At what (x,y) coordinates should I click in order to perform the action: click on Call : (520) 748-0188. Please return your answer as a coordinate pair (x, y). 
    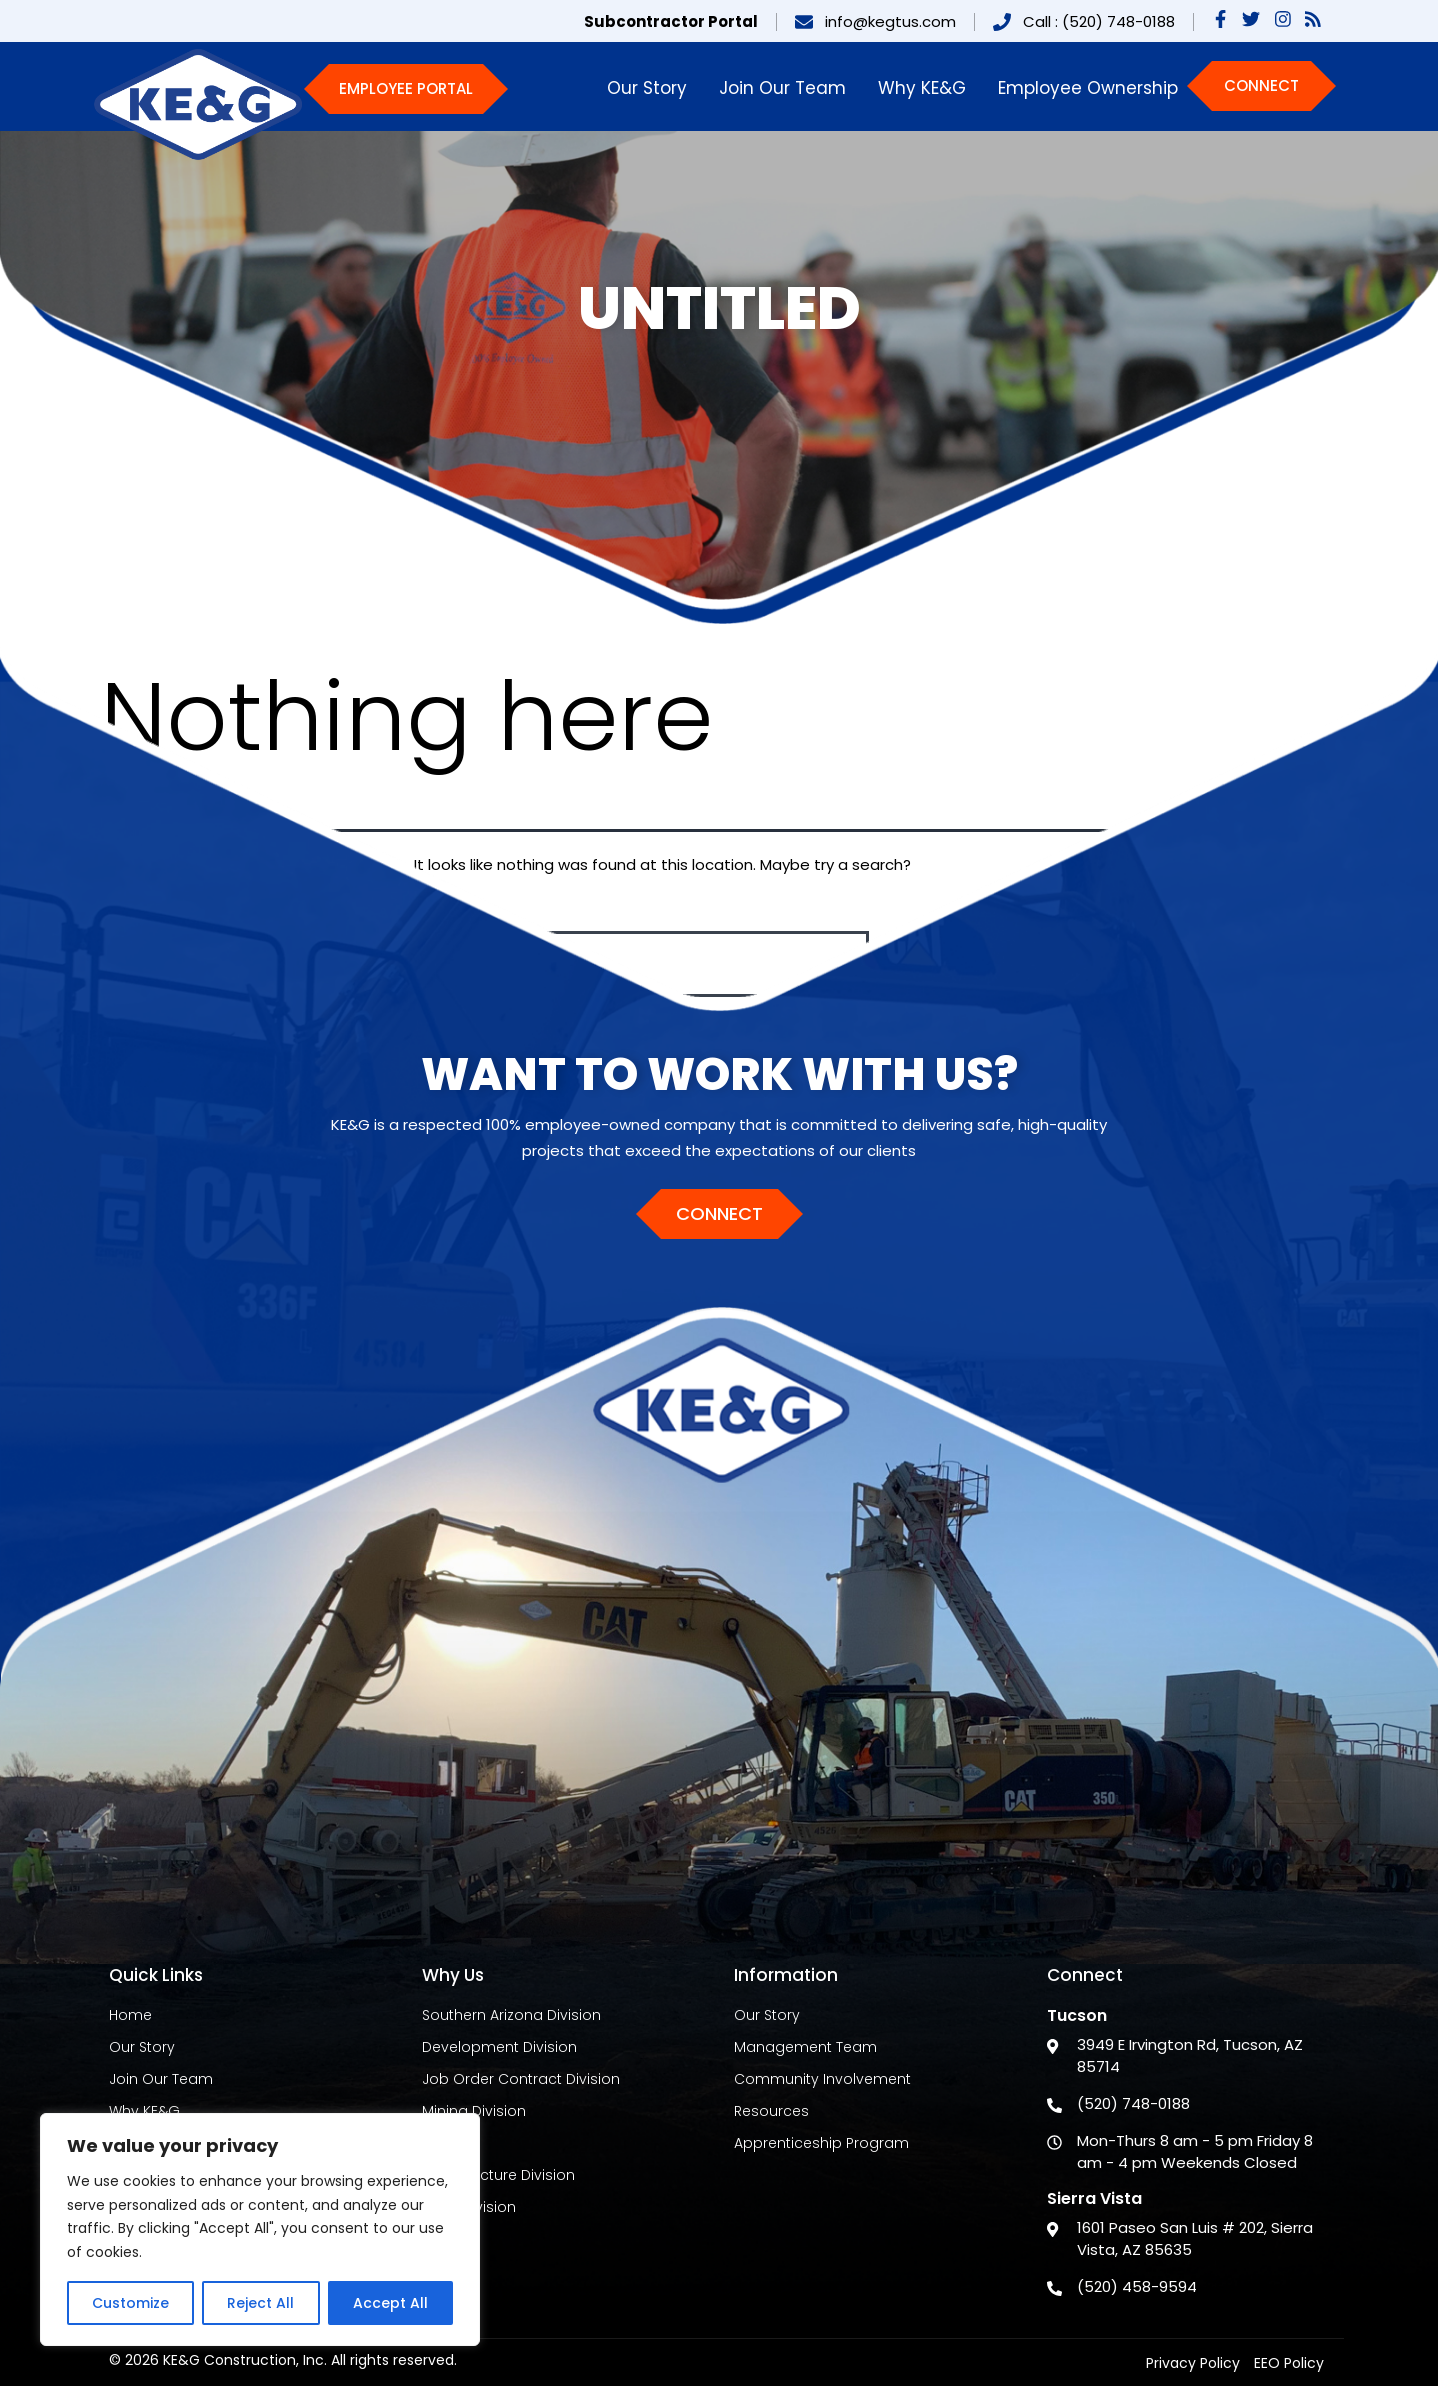
    Looking at the image, I should click on (1099, 21).